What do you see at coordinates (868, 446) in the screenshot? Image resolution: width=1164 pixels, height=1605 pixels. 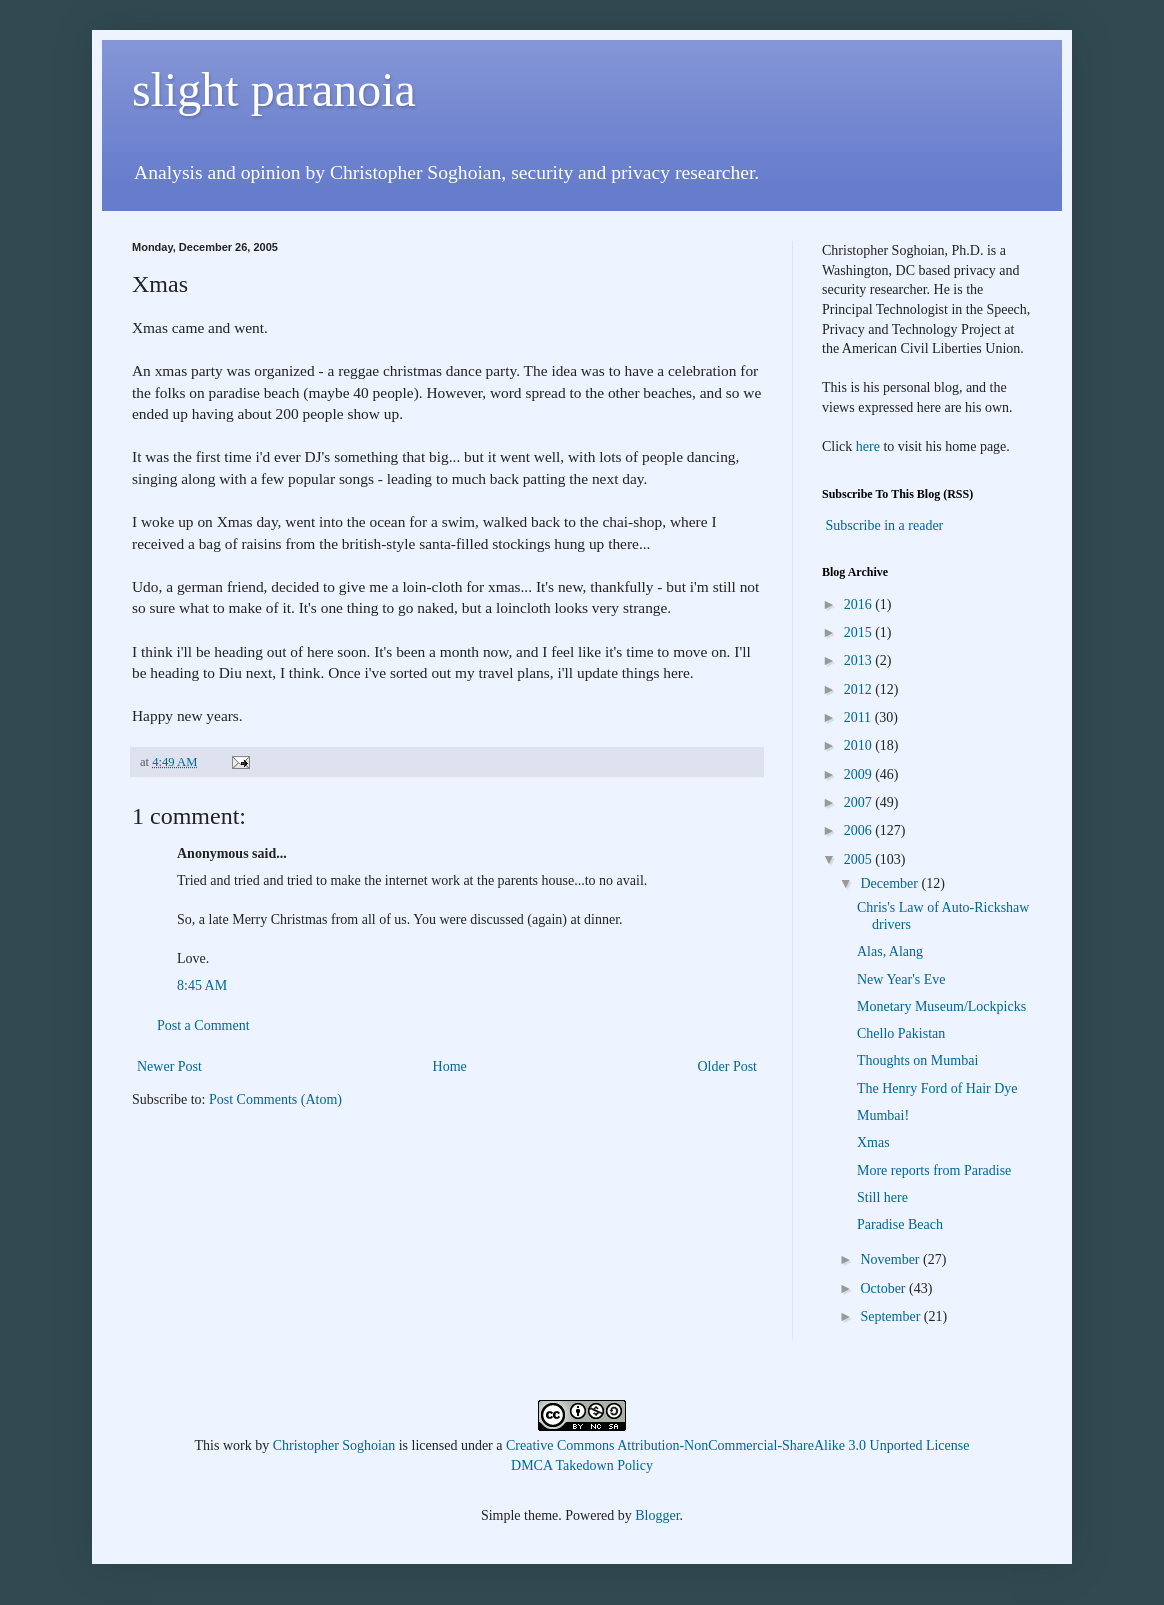 I see `here` at bounding box center [868, 446].